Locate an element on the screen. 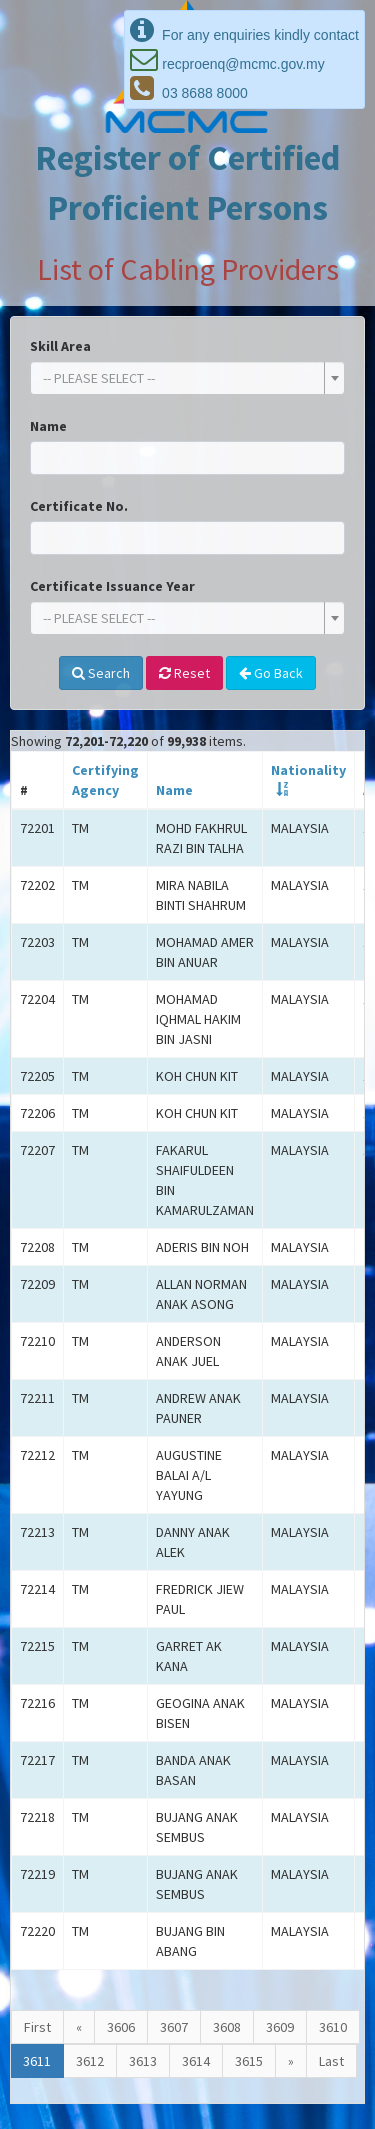 The height and width of the screenshot is (2129, 375). [combobox] is located at coordinates (187, 378).